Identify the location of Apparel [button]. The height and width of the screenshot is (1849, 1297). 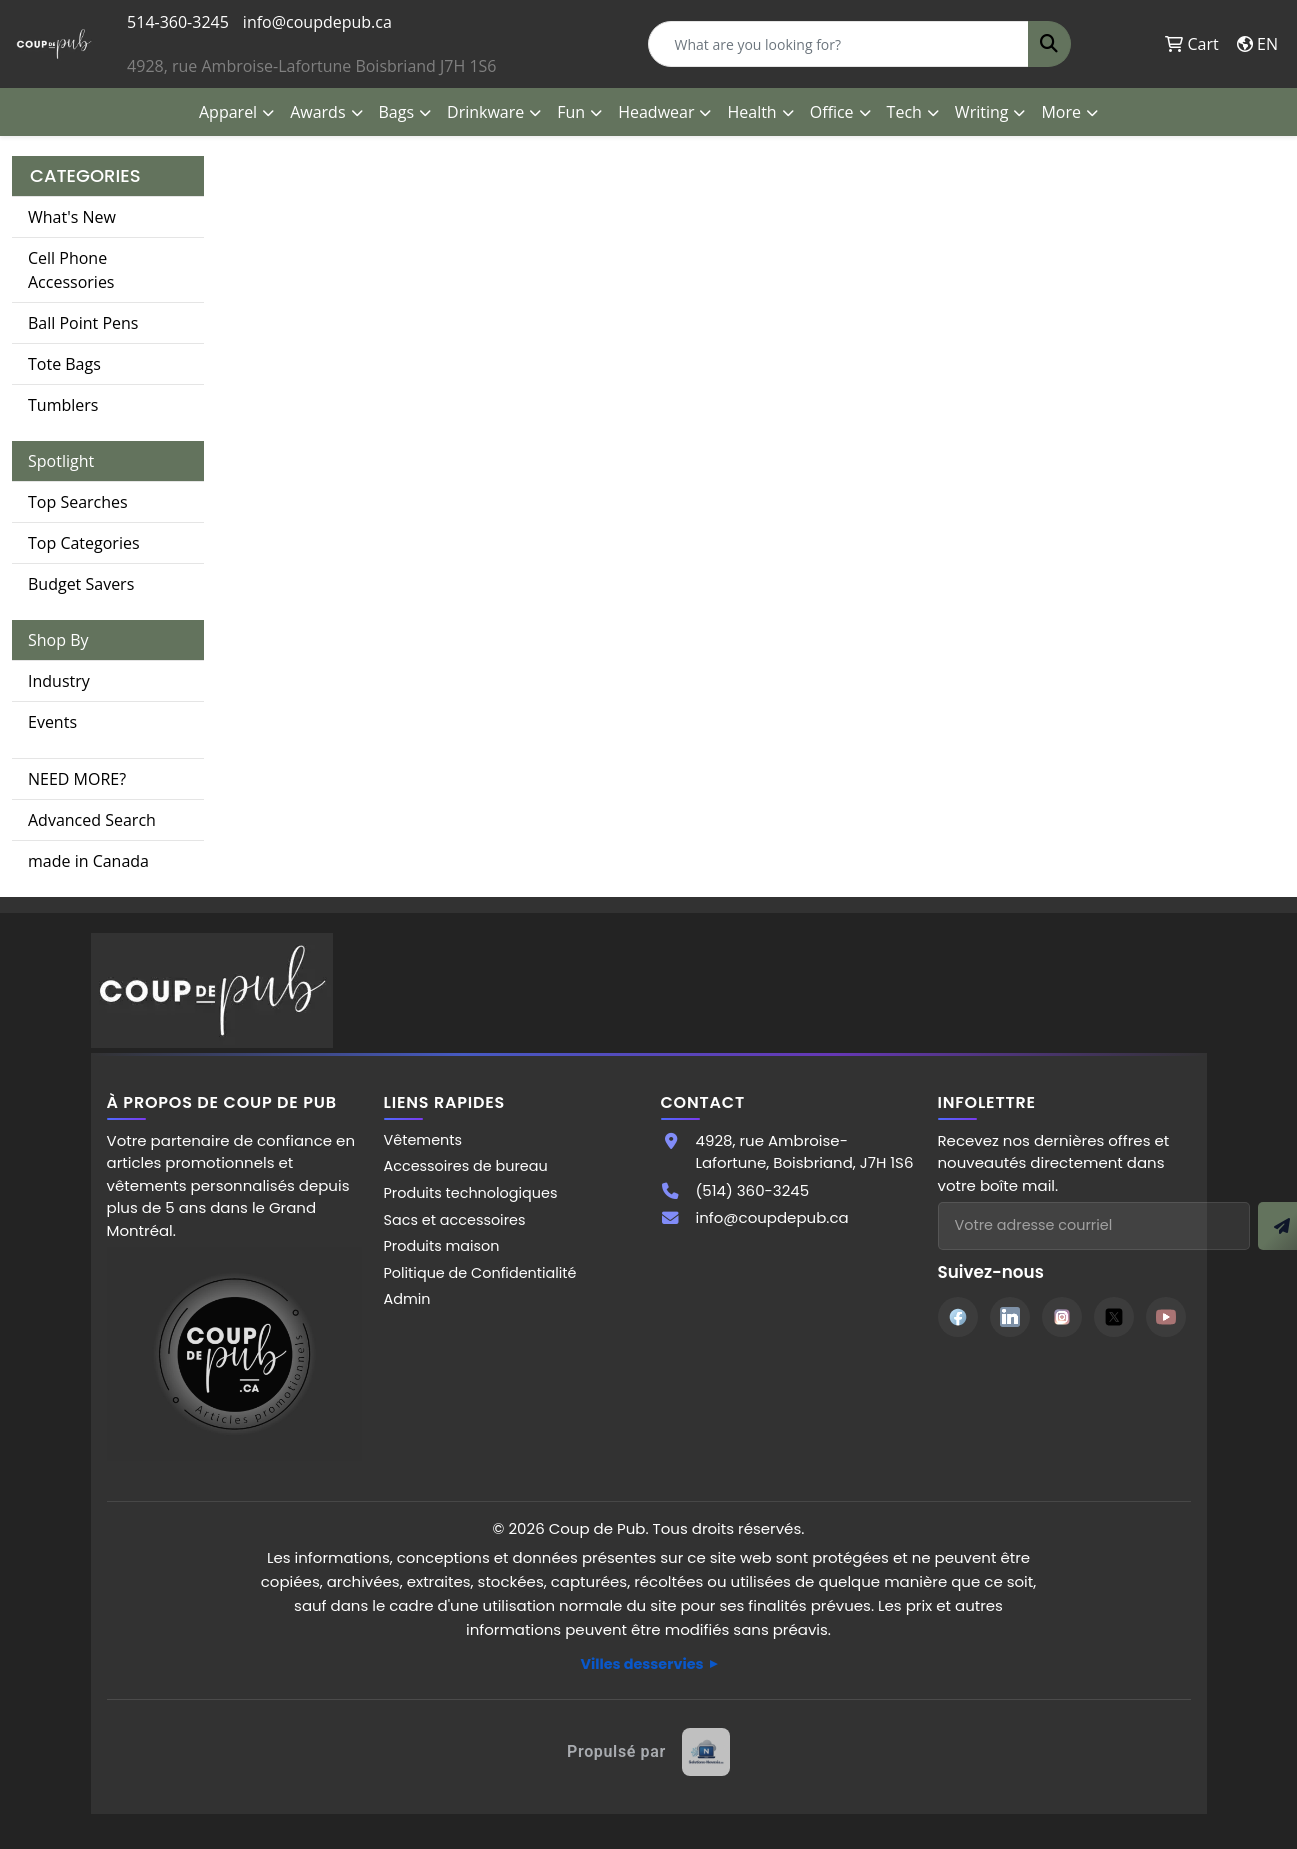
(228, 112).